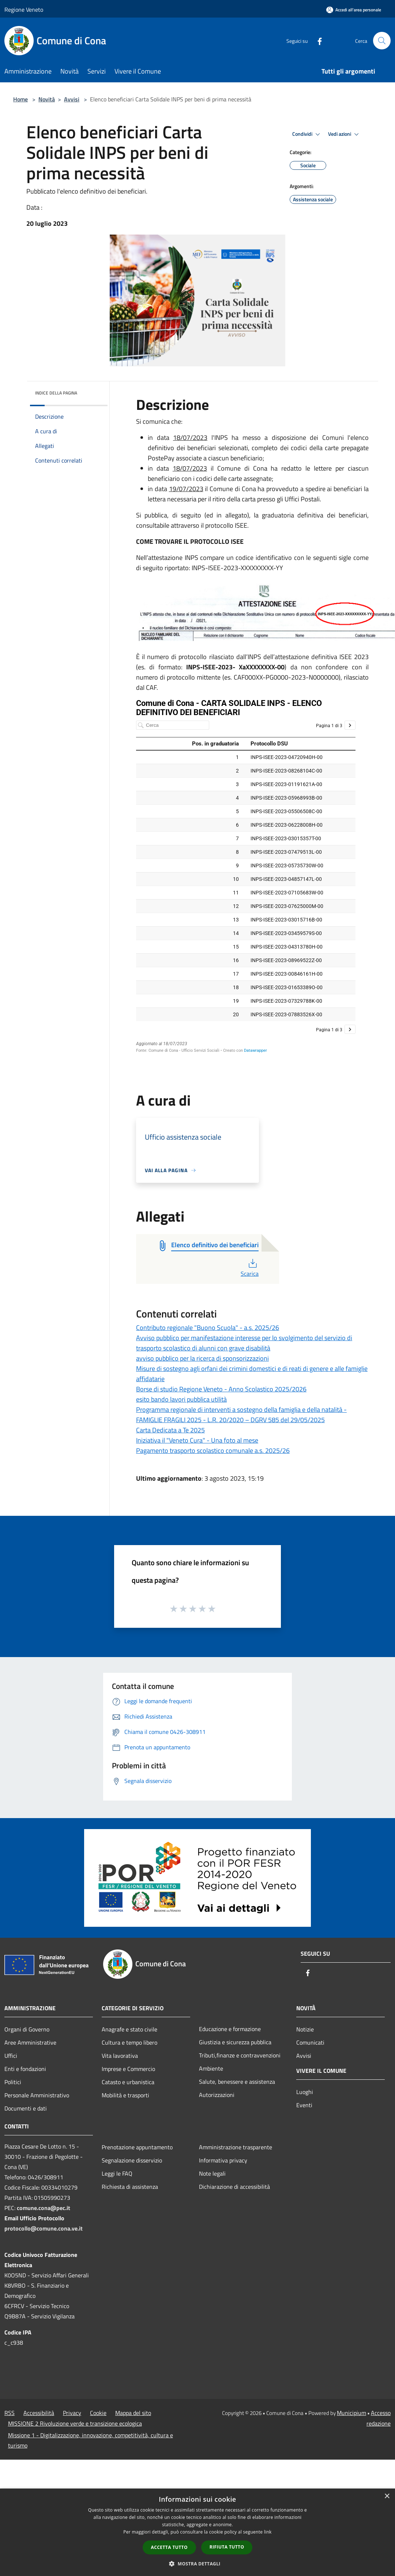 The height and width of the screenshot is (2576, 395). What do you see at coordinates (36, 2095) in the screenshot?
I see `Personale Amministrativo` at bounding box center [36, 2095].